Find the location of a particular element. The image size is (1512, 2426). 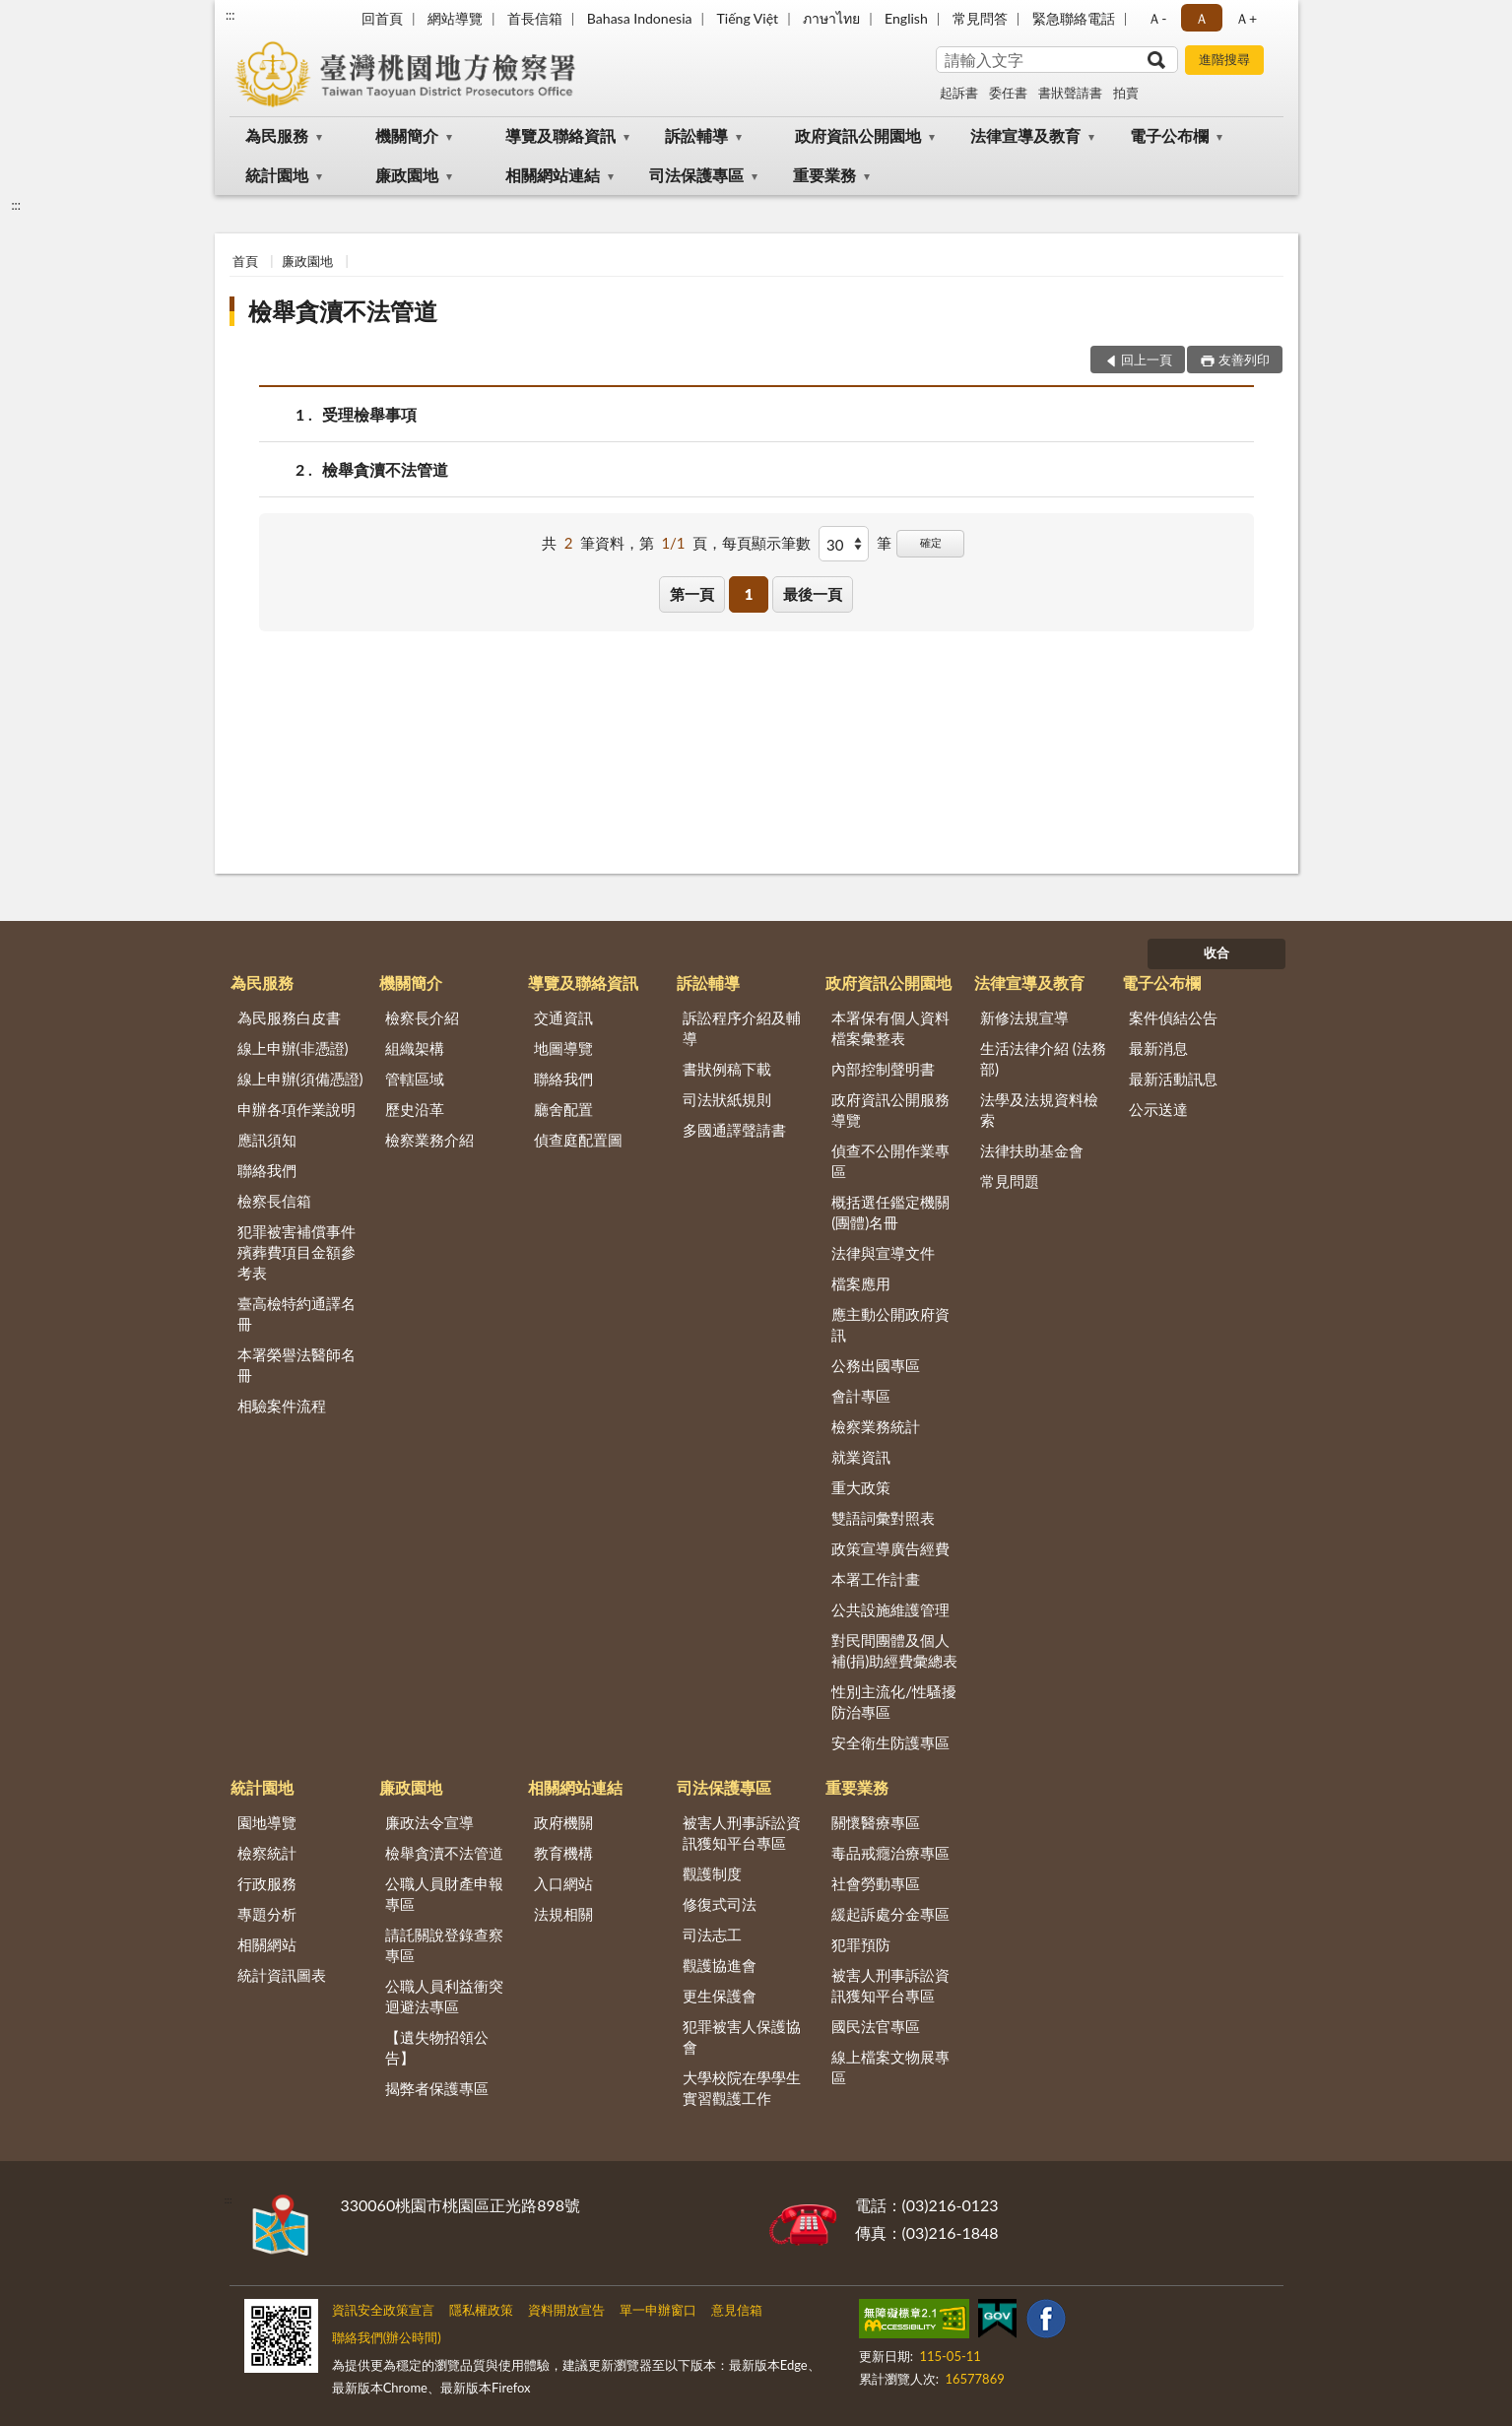

電子公布欄 is located at coordinates (1169, 135).